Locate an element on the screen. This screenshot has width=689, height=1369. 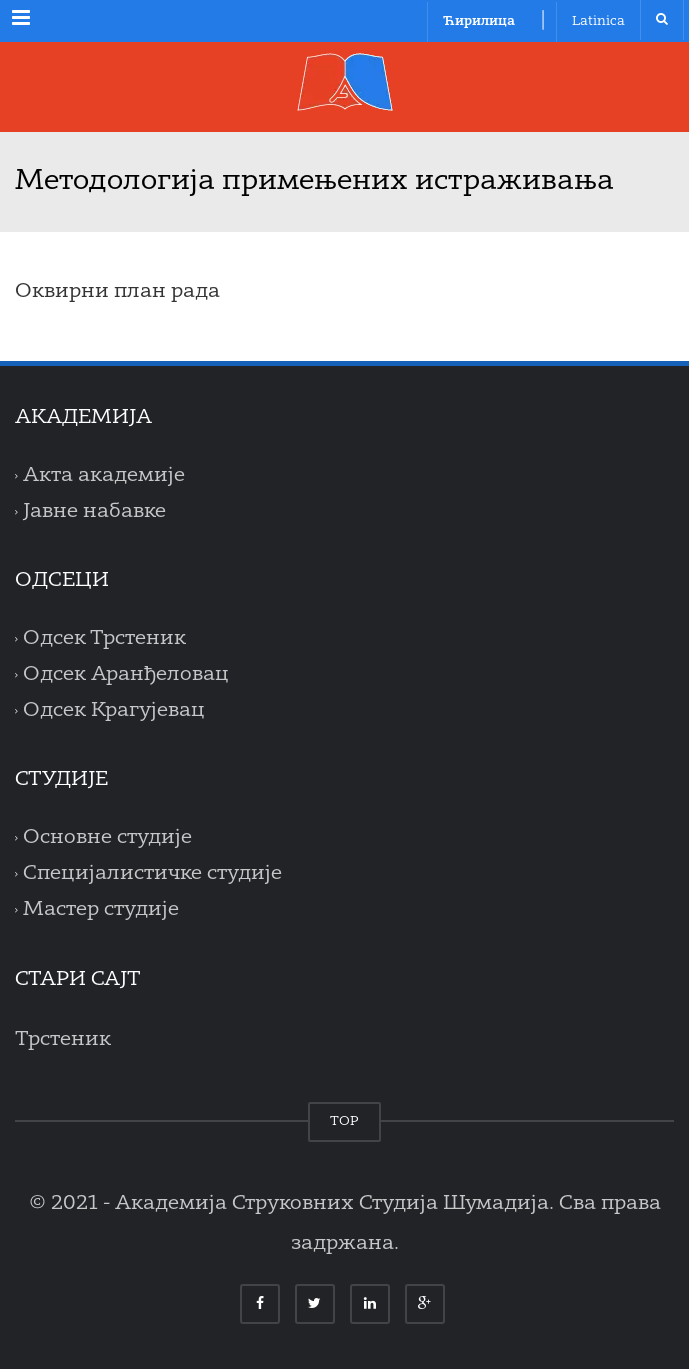
TOP is located at coordinates (344, 1121).